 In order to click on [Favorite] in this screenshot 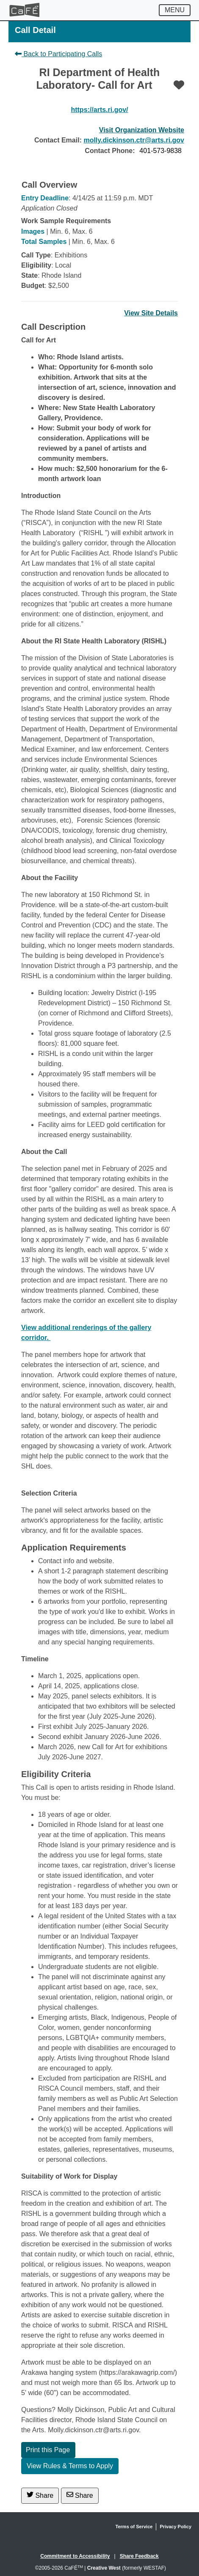, I will do `click(179, 85)`.